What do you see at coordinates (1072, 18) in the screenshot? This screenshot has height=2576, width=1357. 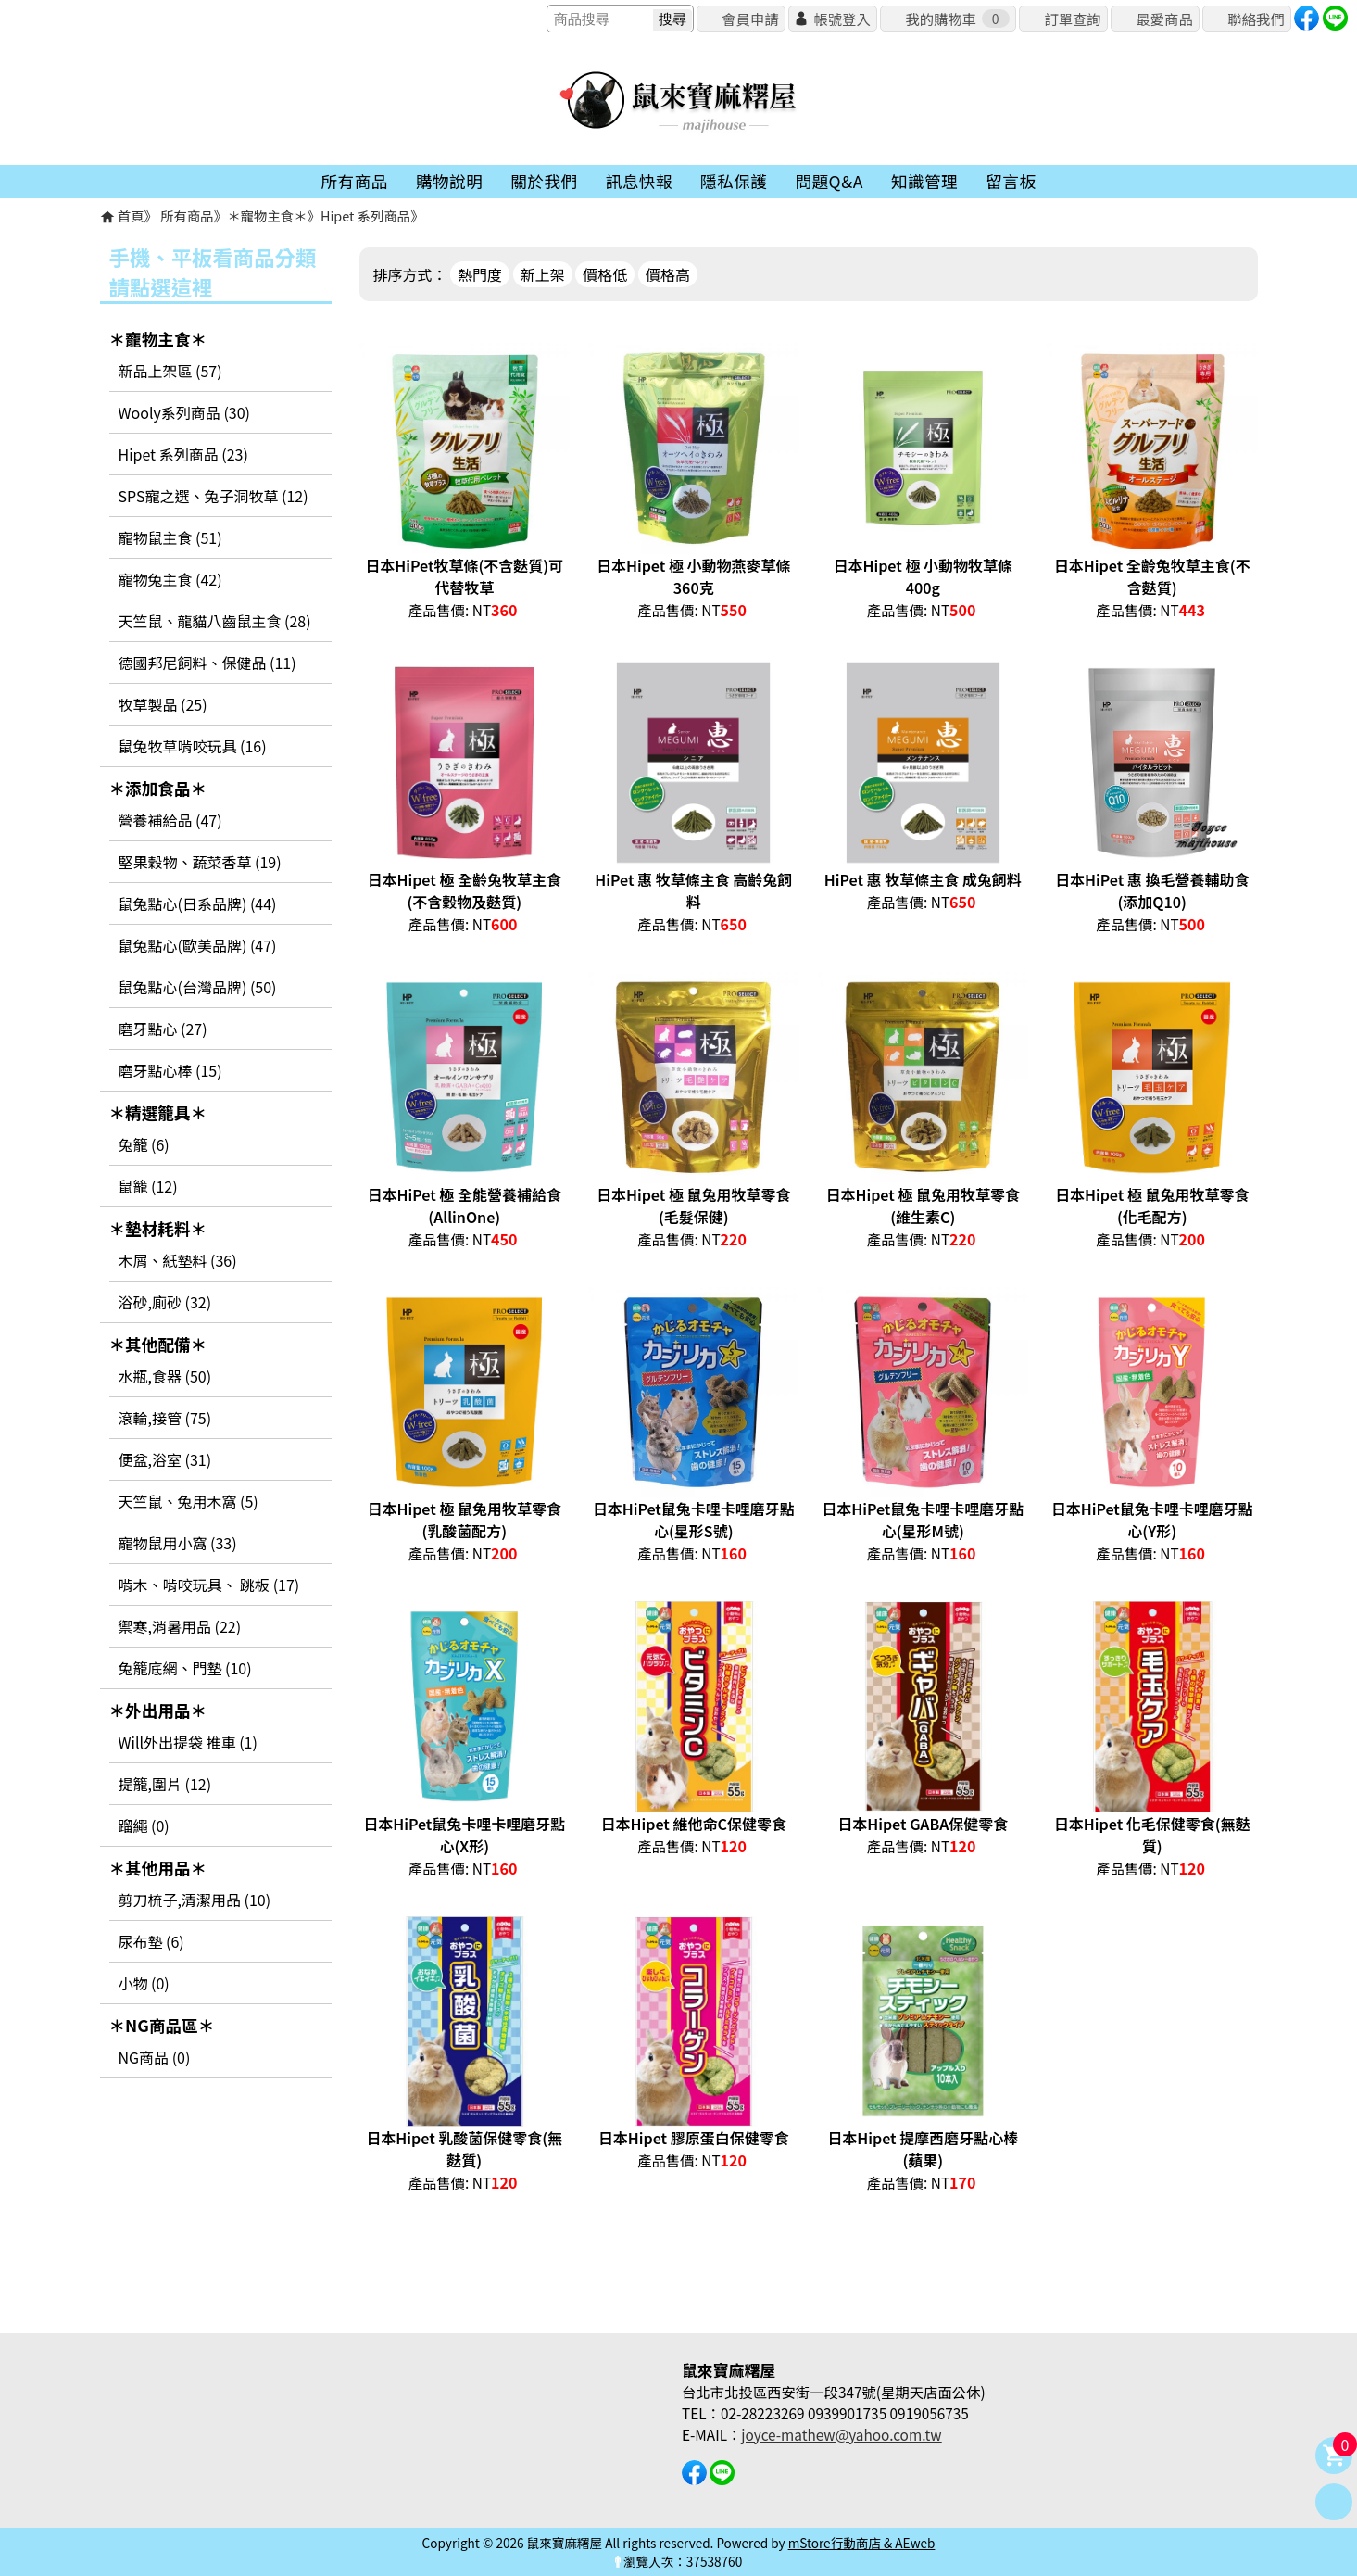 I see `訂單查詢` at bounding box center [1072, 18].